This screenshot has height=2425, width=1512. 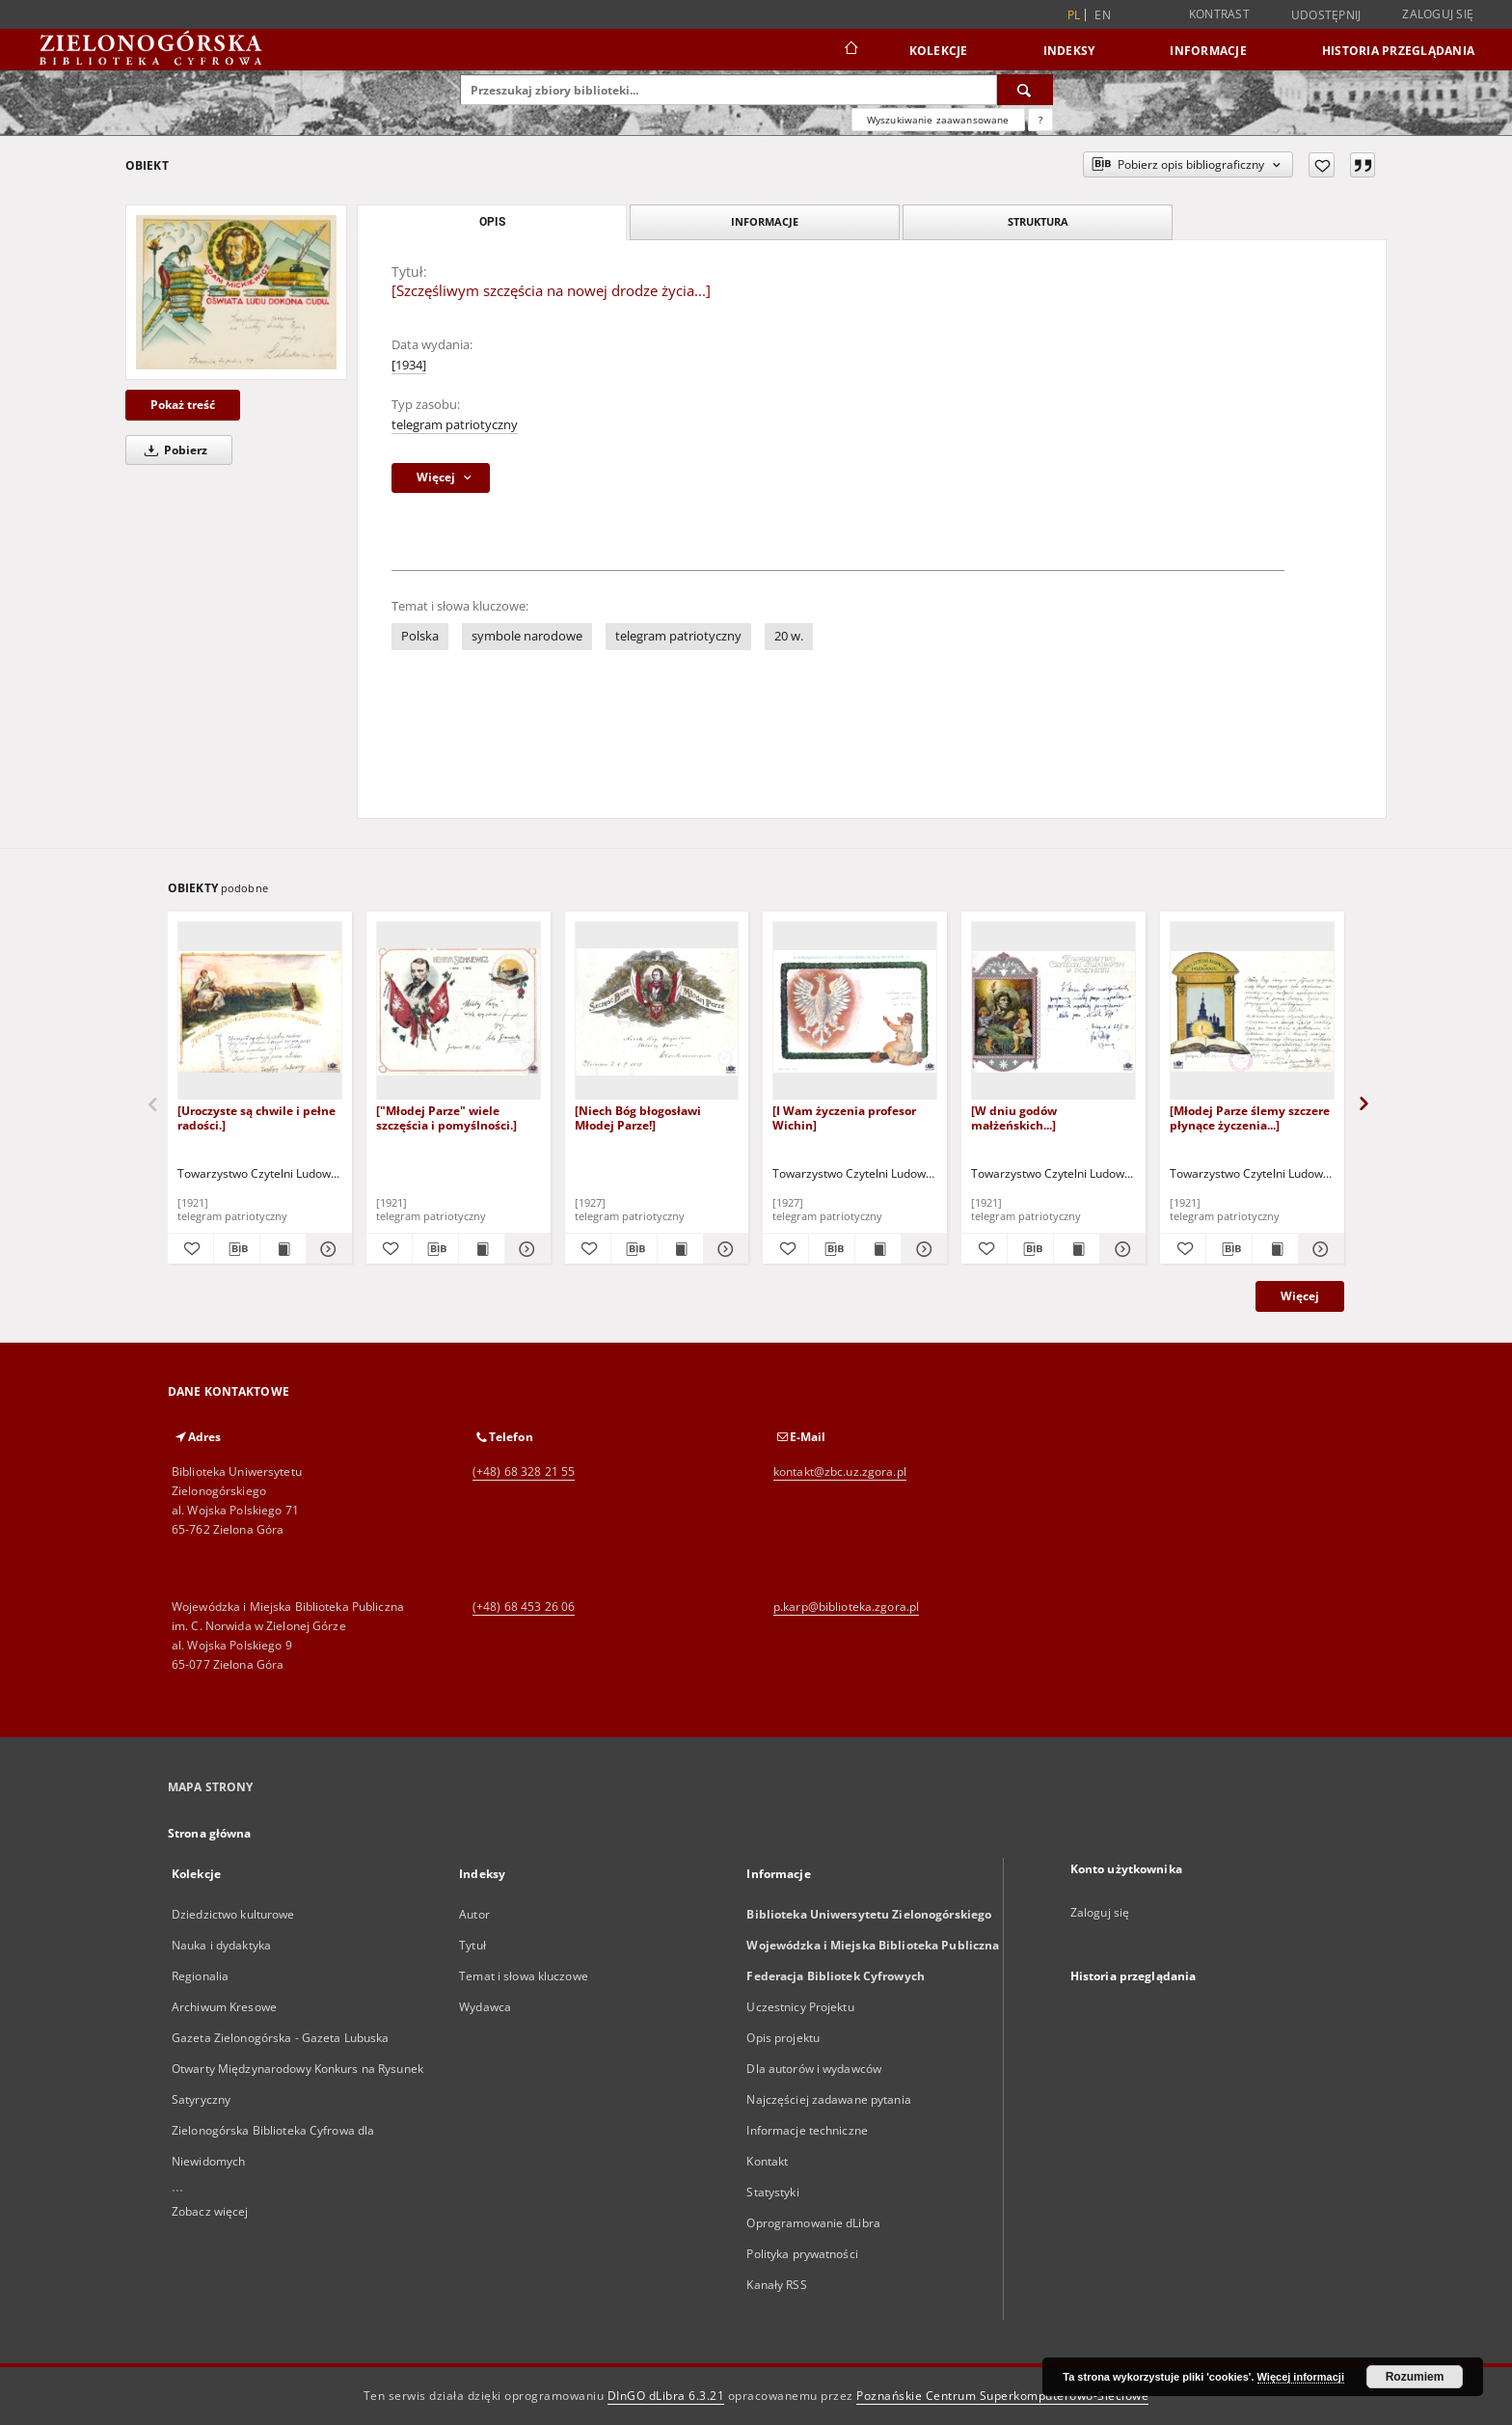 What do you see at coordinates (839, 1471) in the screenshot?
I see `kontakt@zbc.uz.zgora.pl` at bounding box center [839, 1471].